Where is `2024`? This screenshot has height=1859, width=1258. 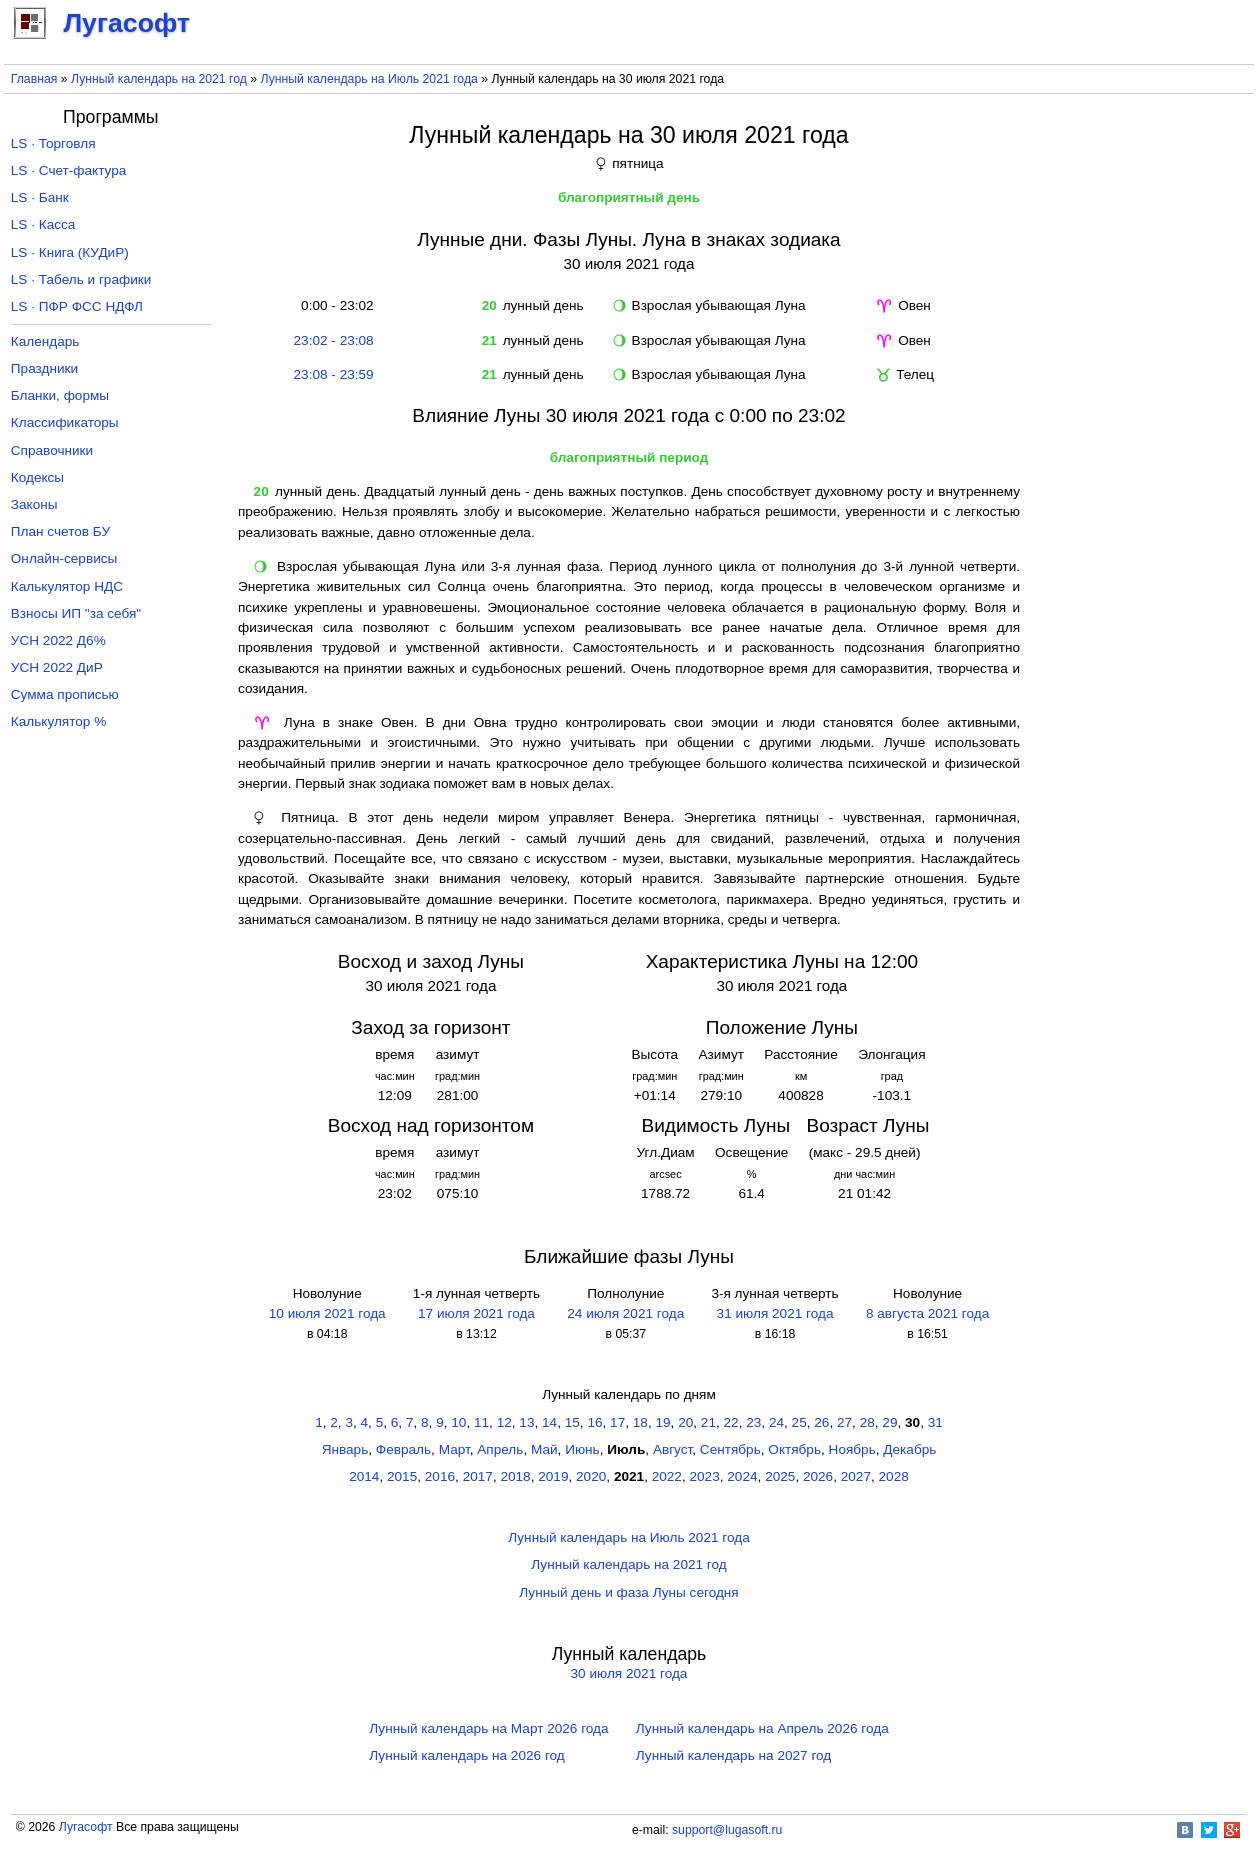 2024 is located at coordinates (742, 1476).